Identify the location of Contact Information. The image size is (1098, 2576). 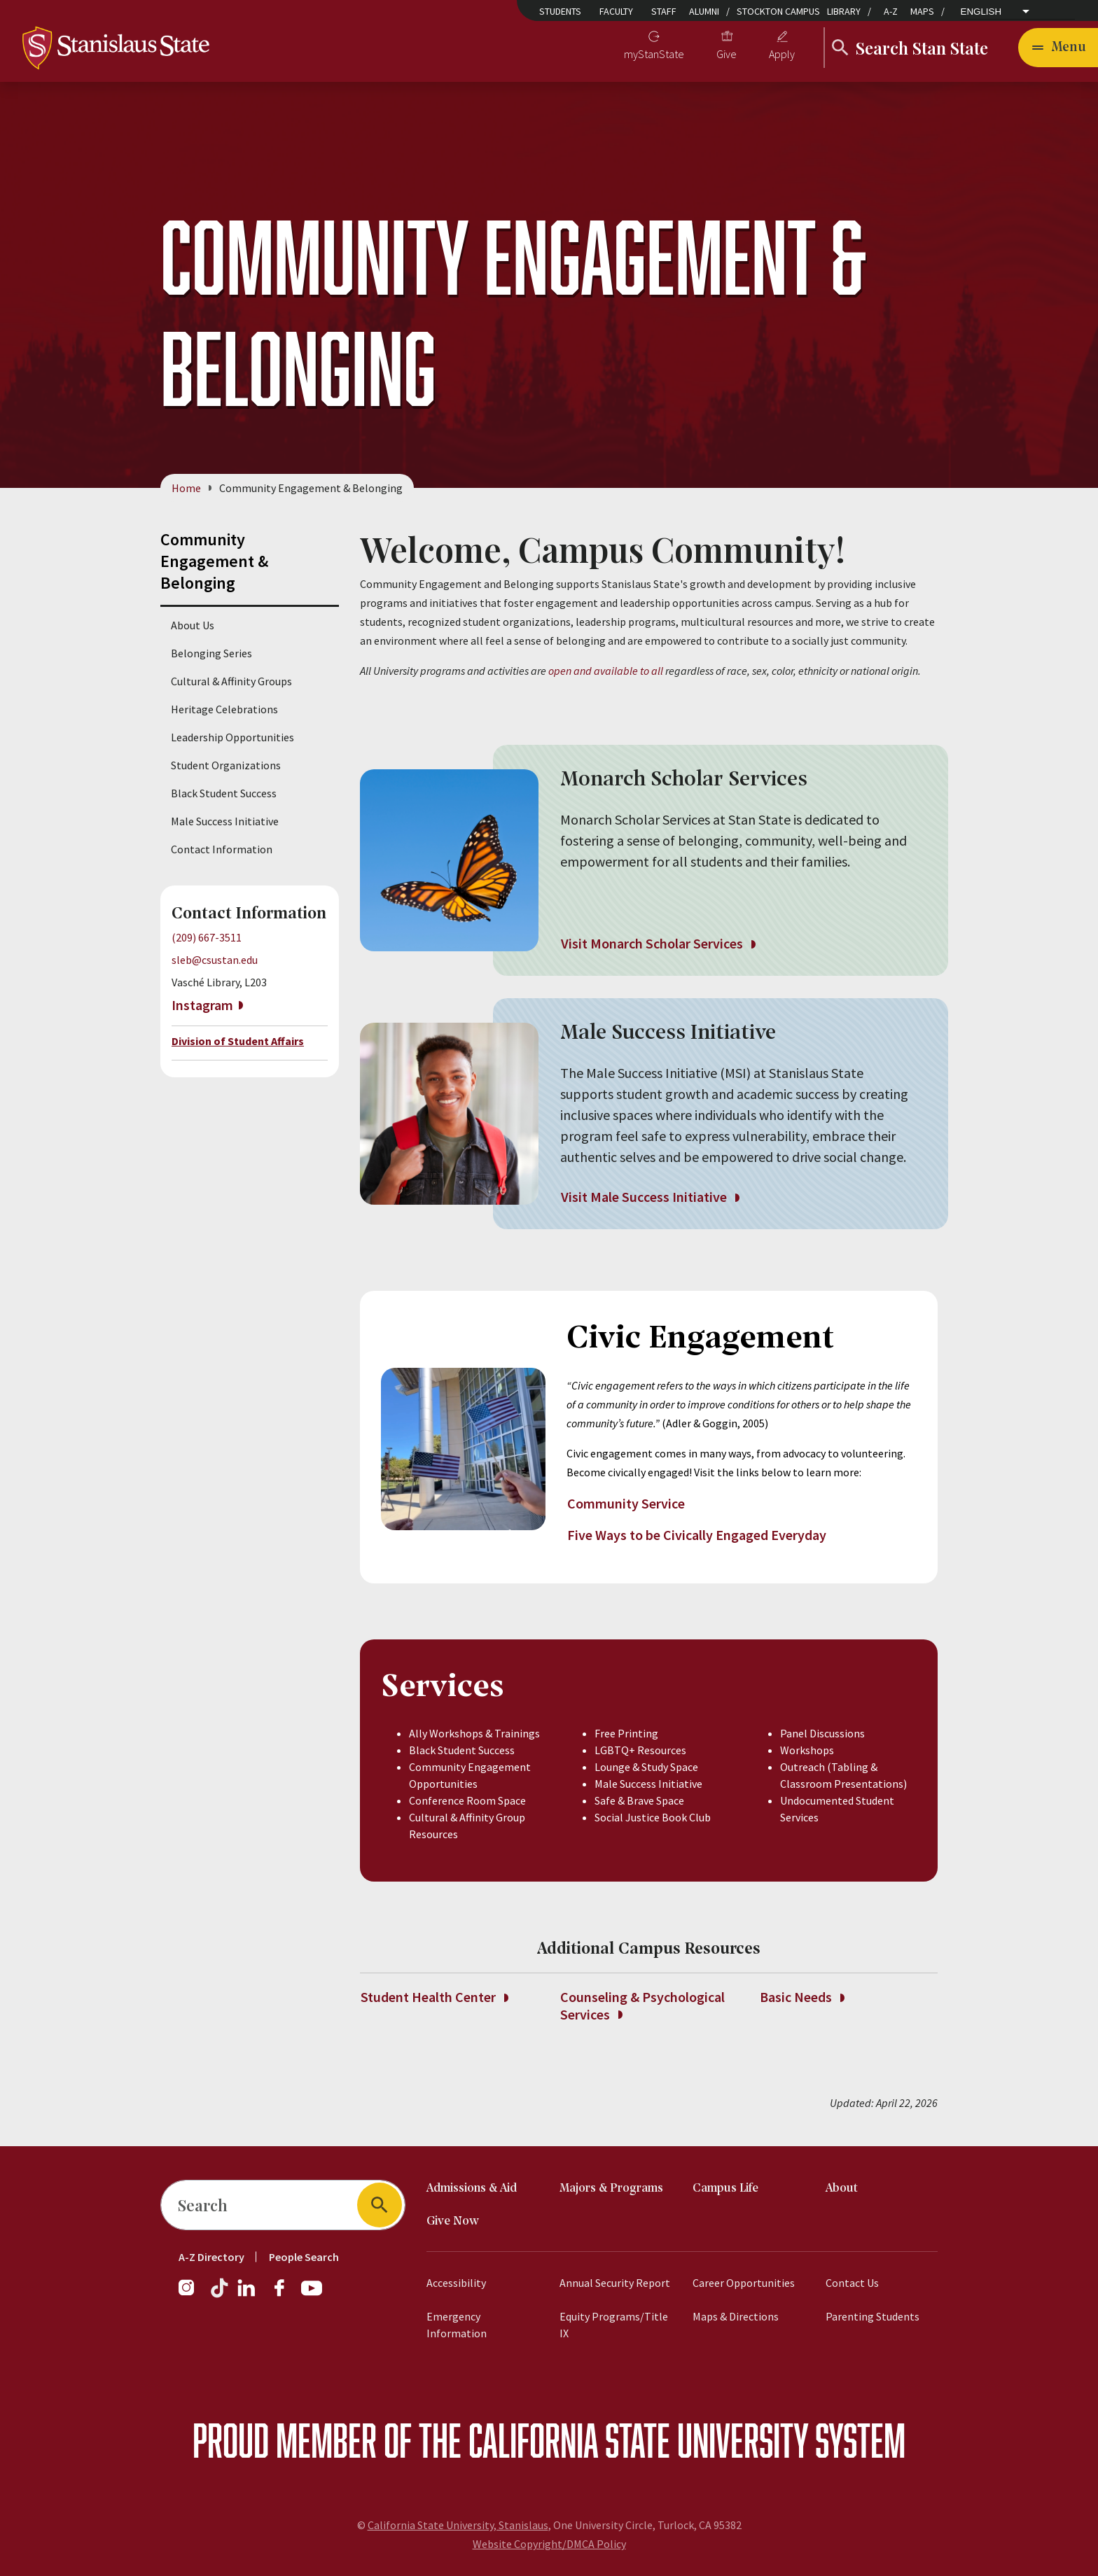
(221, 849).